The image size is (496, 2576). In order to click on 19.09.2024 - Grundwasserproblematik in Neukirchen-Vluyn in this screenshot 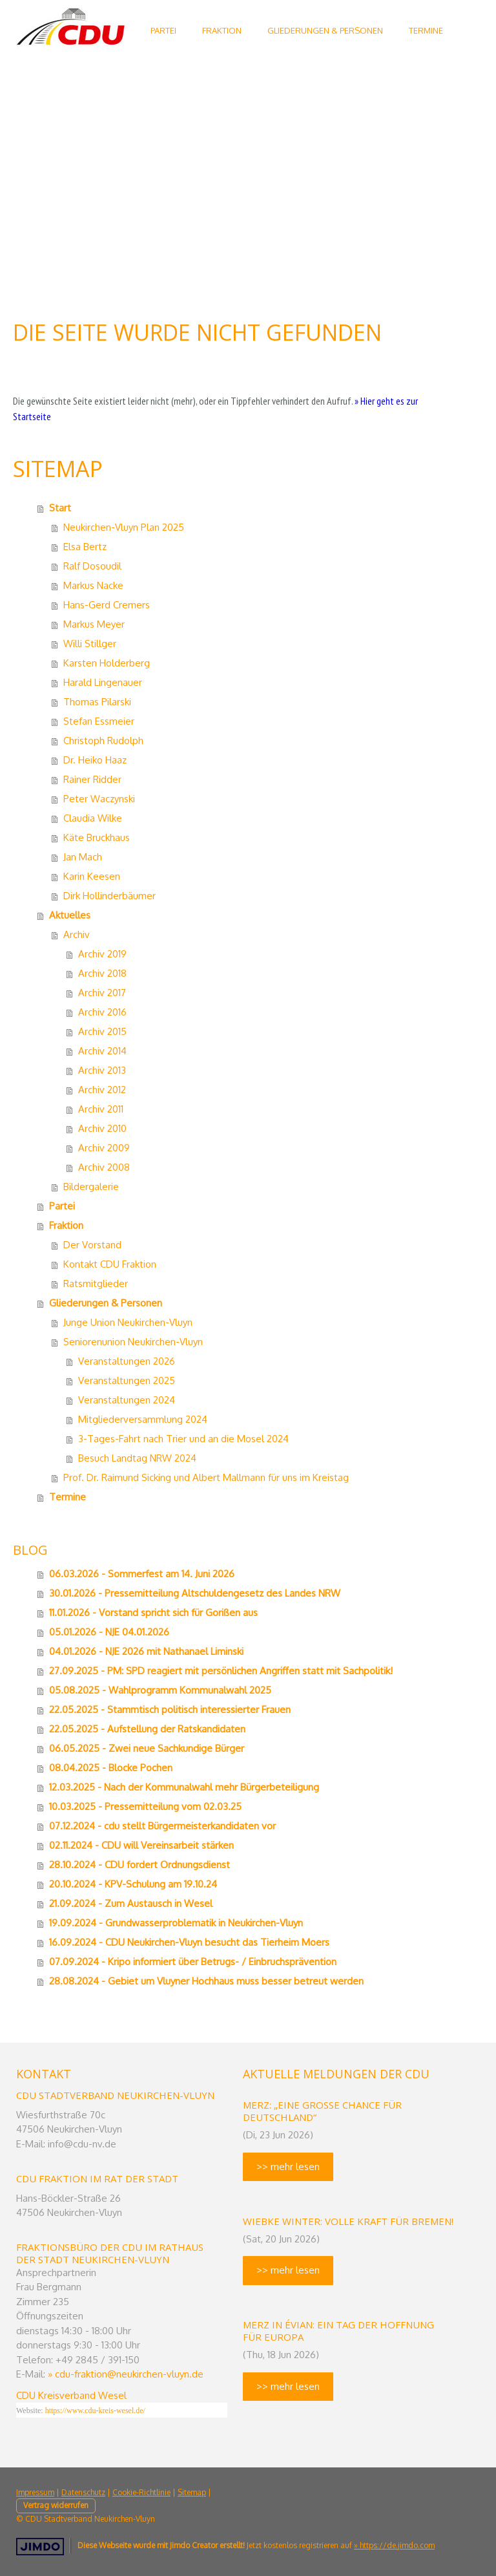, I will do `click(176, 1923)`.